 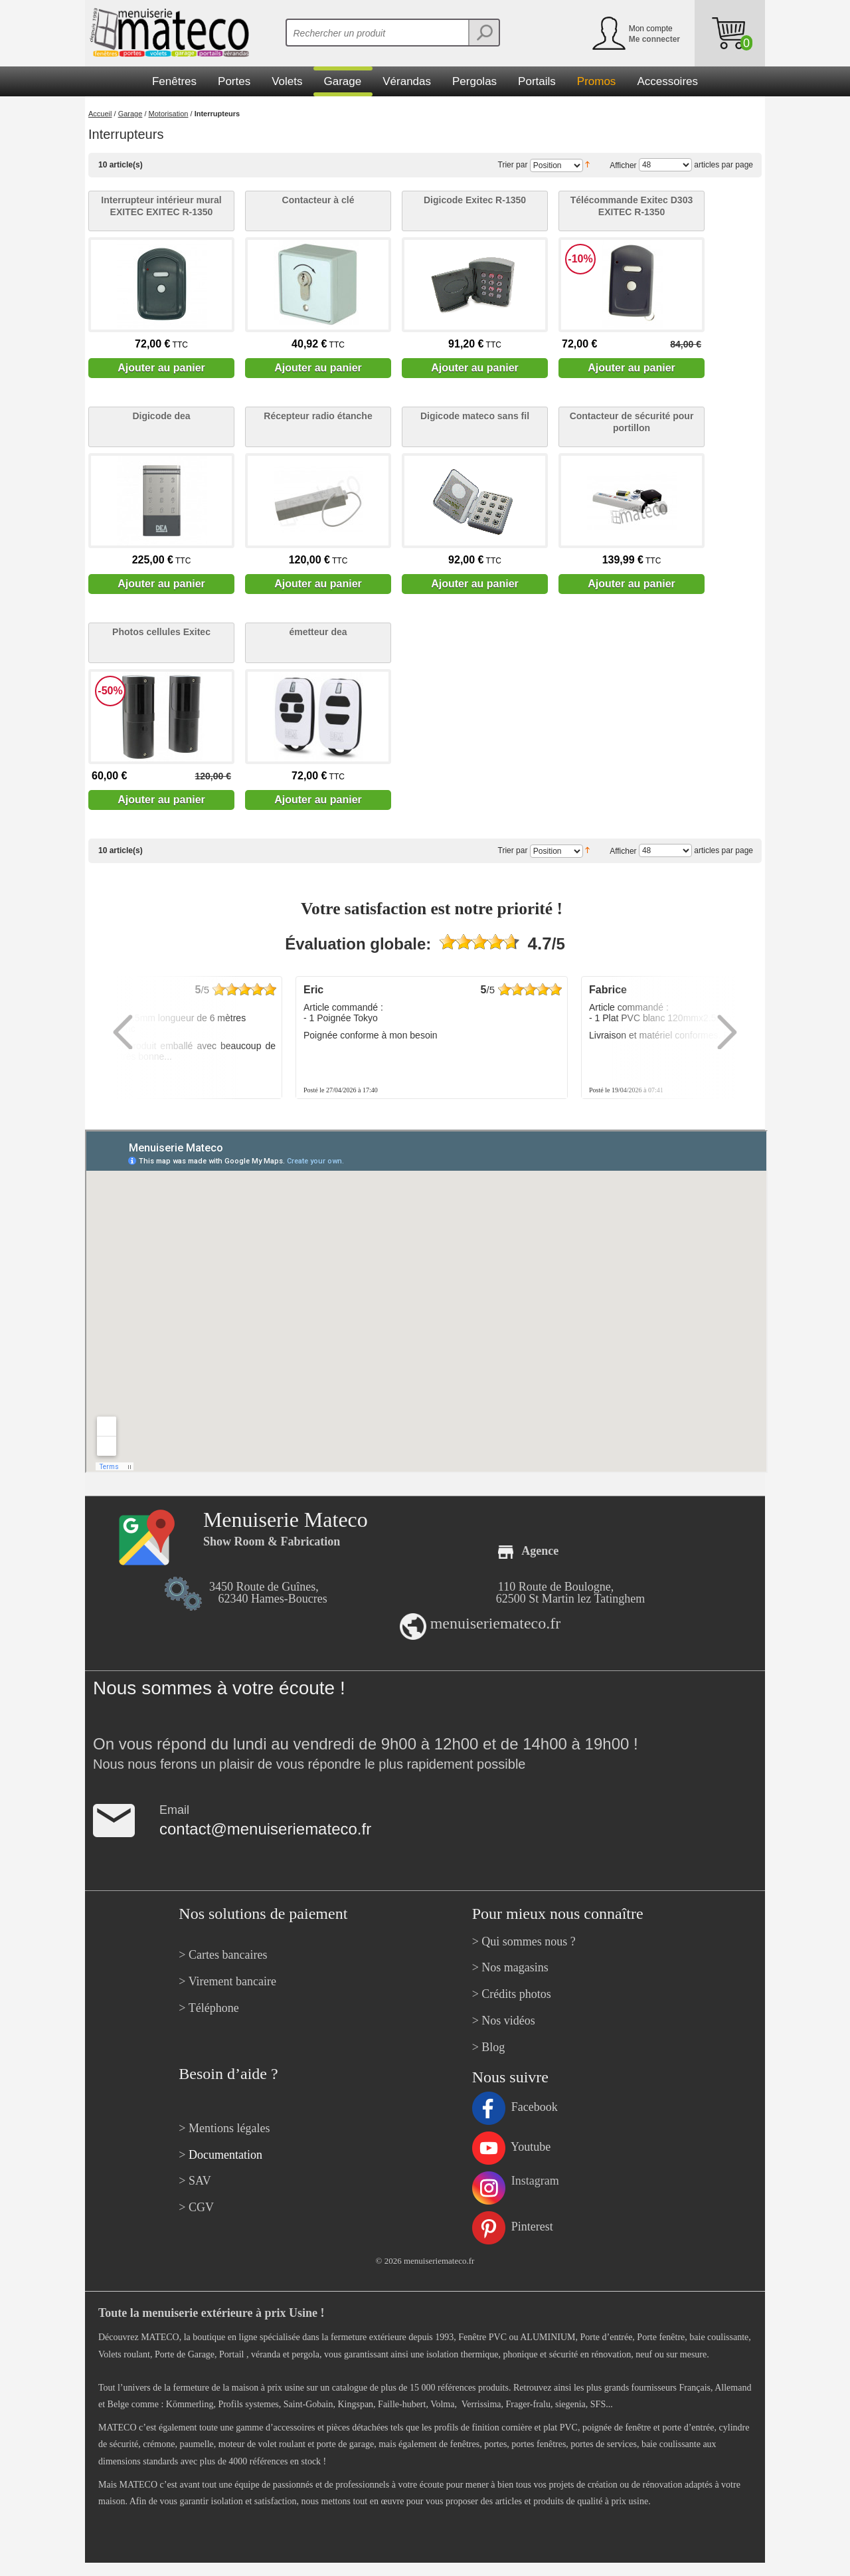 I want to click on Afficher, so click(x=623, y=164).